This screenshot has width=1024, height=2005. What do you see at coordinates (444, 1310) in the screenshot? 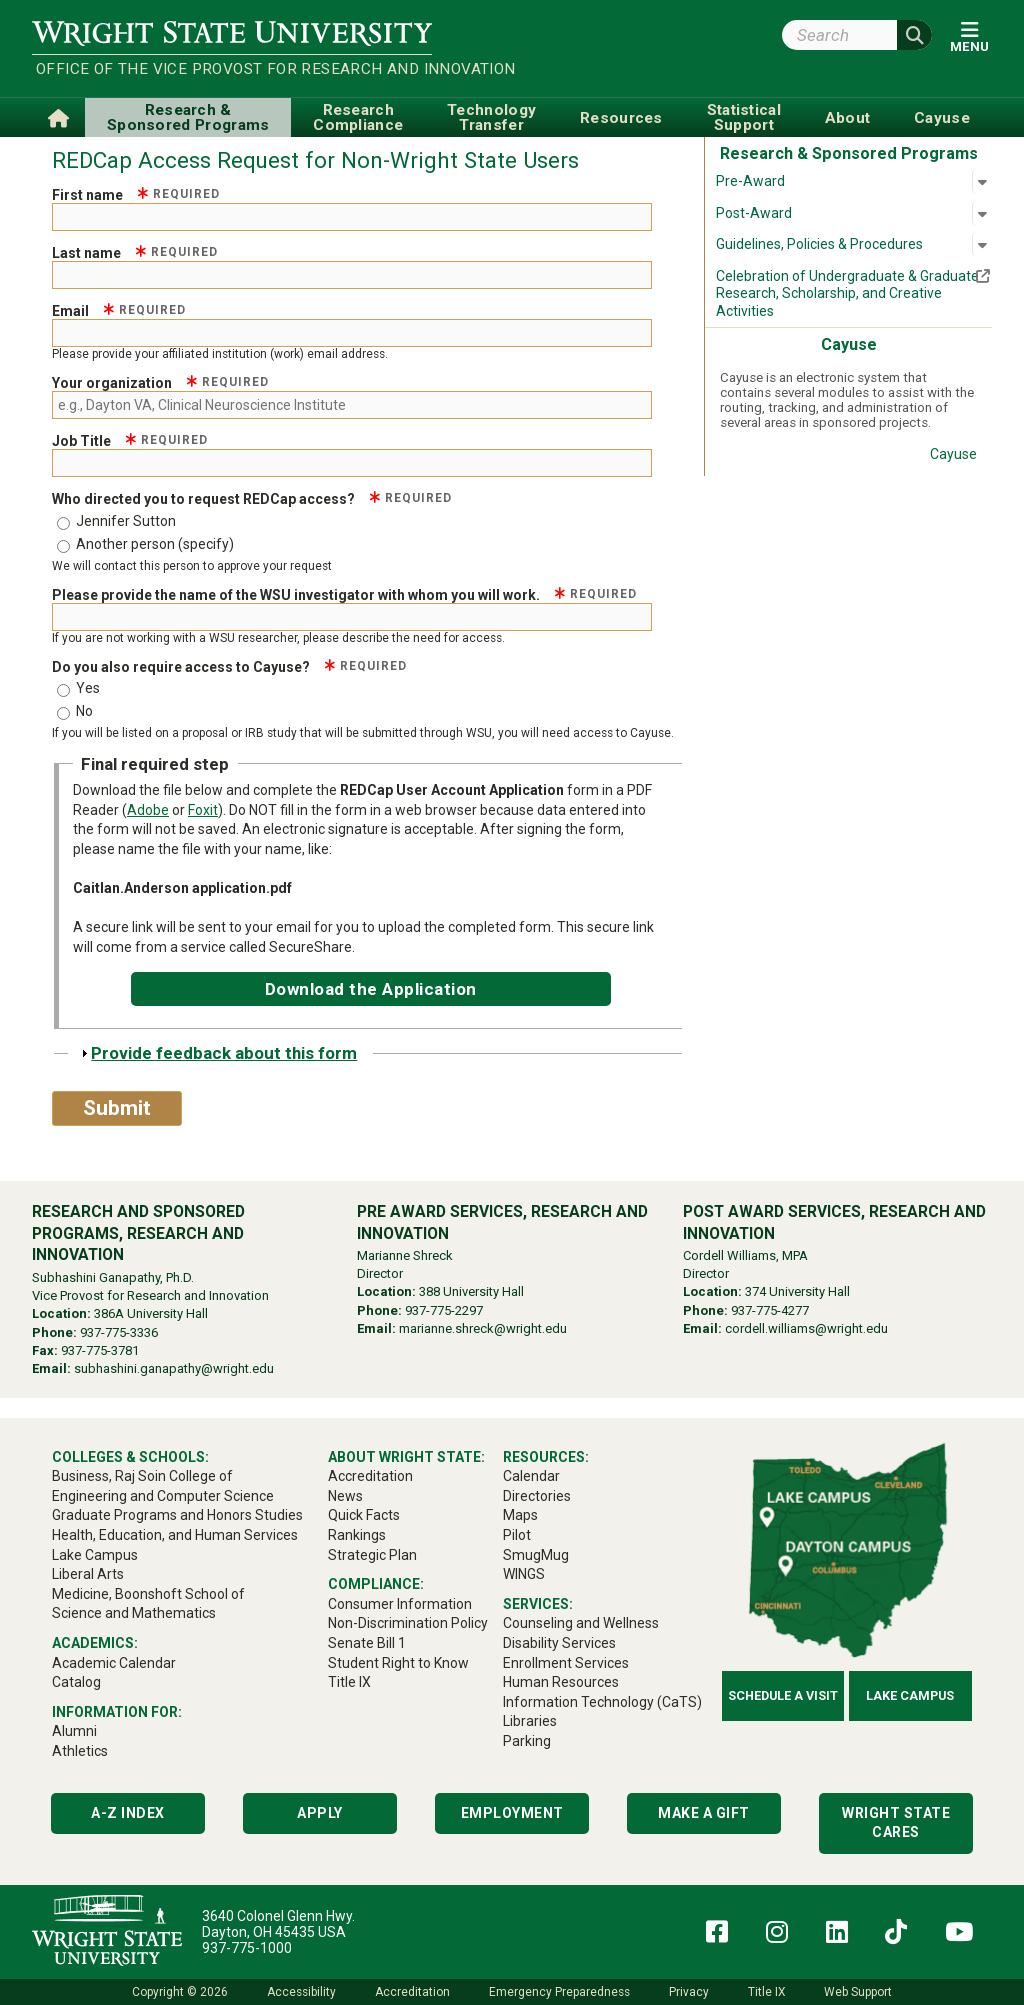
I see `937-775-2297` at bounding box center [444, 1310].